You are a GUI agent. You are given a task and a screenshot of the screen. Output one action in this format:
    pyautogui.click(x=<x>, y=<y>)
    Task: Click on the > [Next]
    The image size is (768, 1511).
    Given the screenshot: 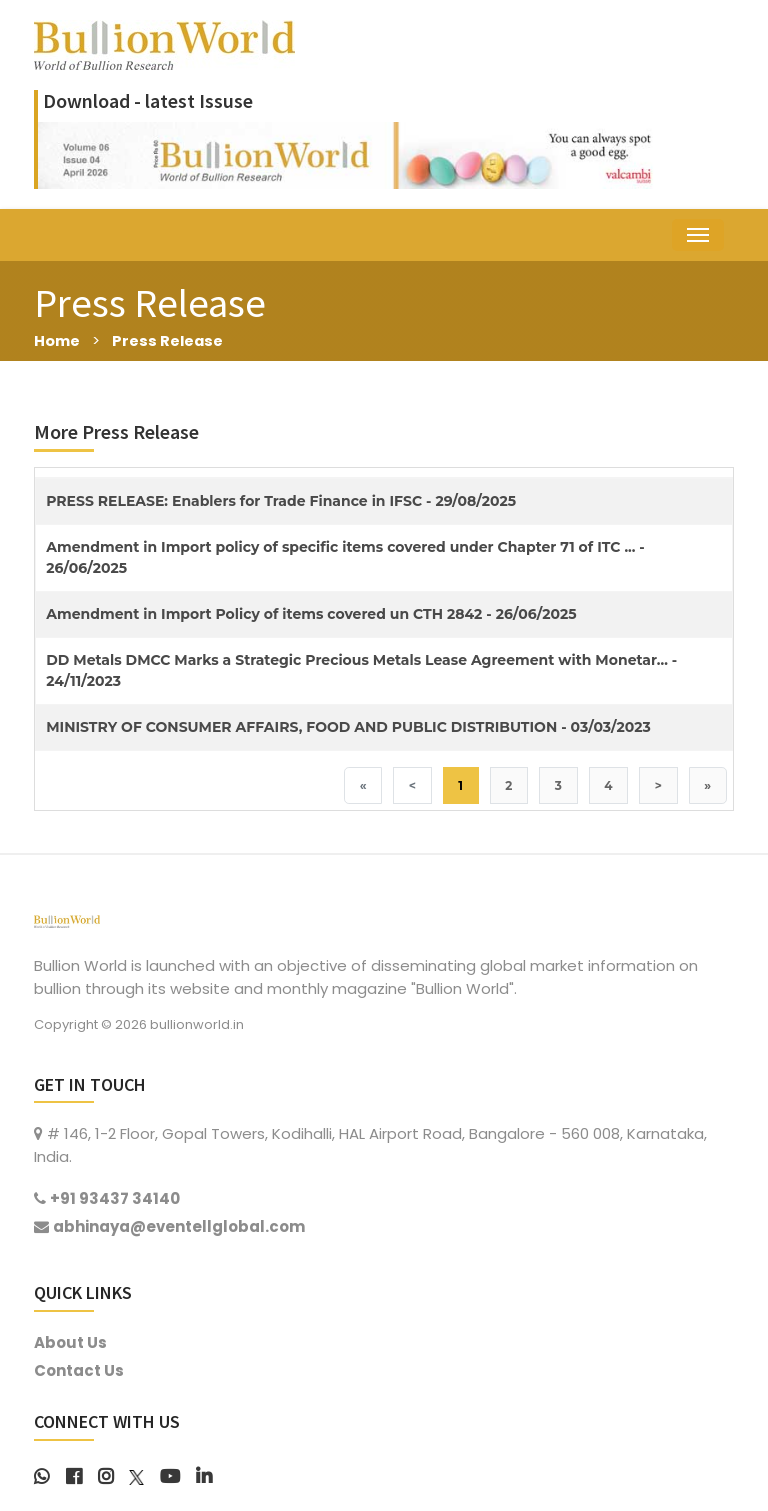 What is the action you would take?
    pyautogui.click(x=657, y=785)
    